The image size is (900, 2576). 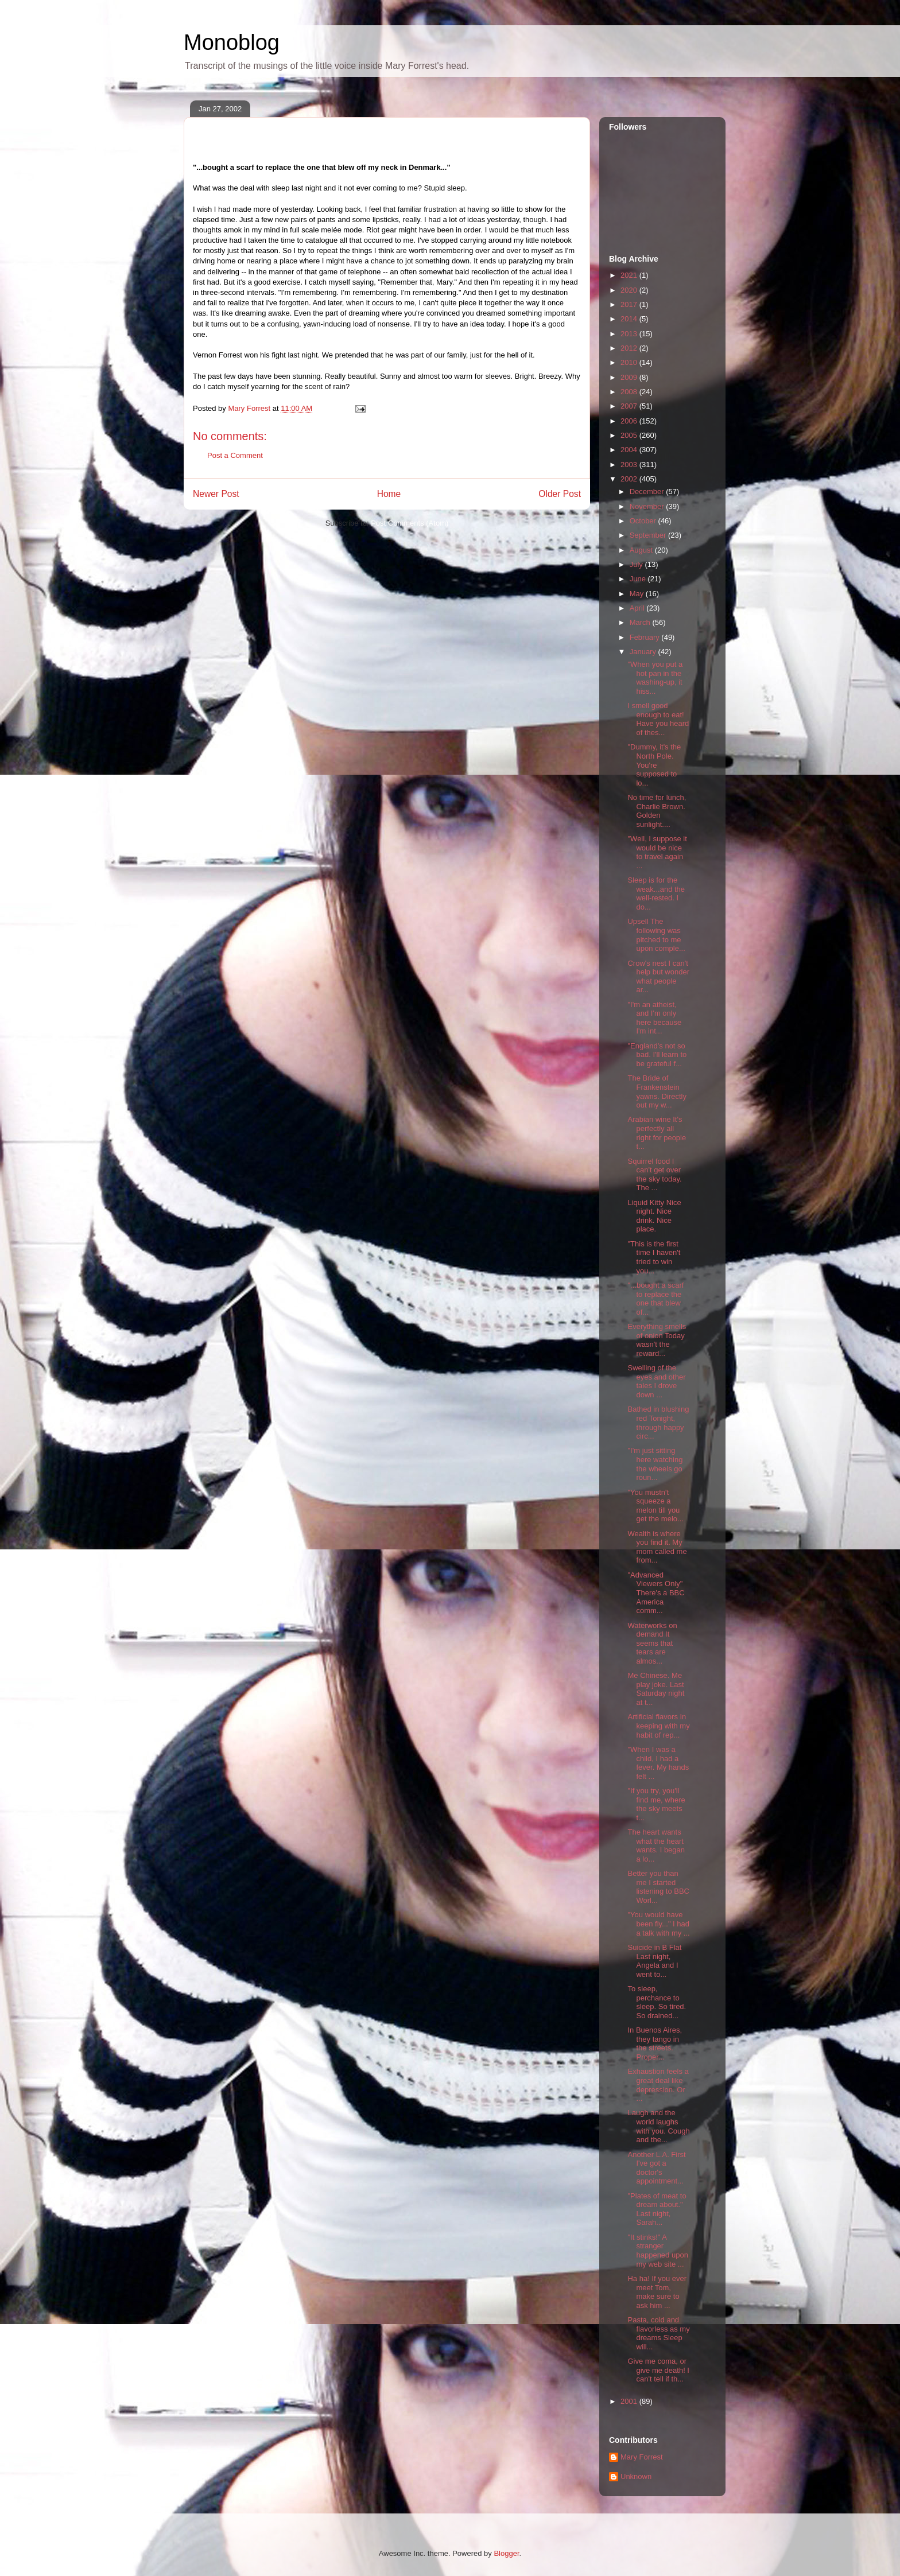 I want to click on Newer Post, so click(x=216, y=494).